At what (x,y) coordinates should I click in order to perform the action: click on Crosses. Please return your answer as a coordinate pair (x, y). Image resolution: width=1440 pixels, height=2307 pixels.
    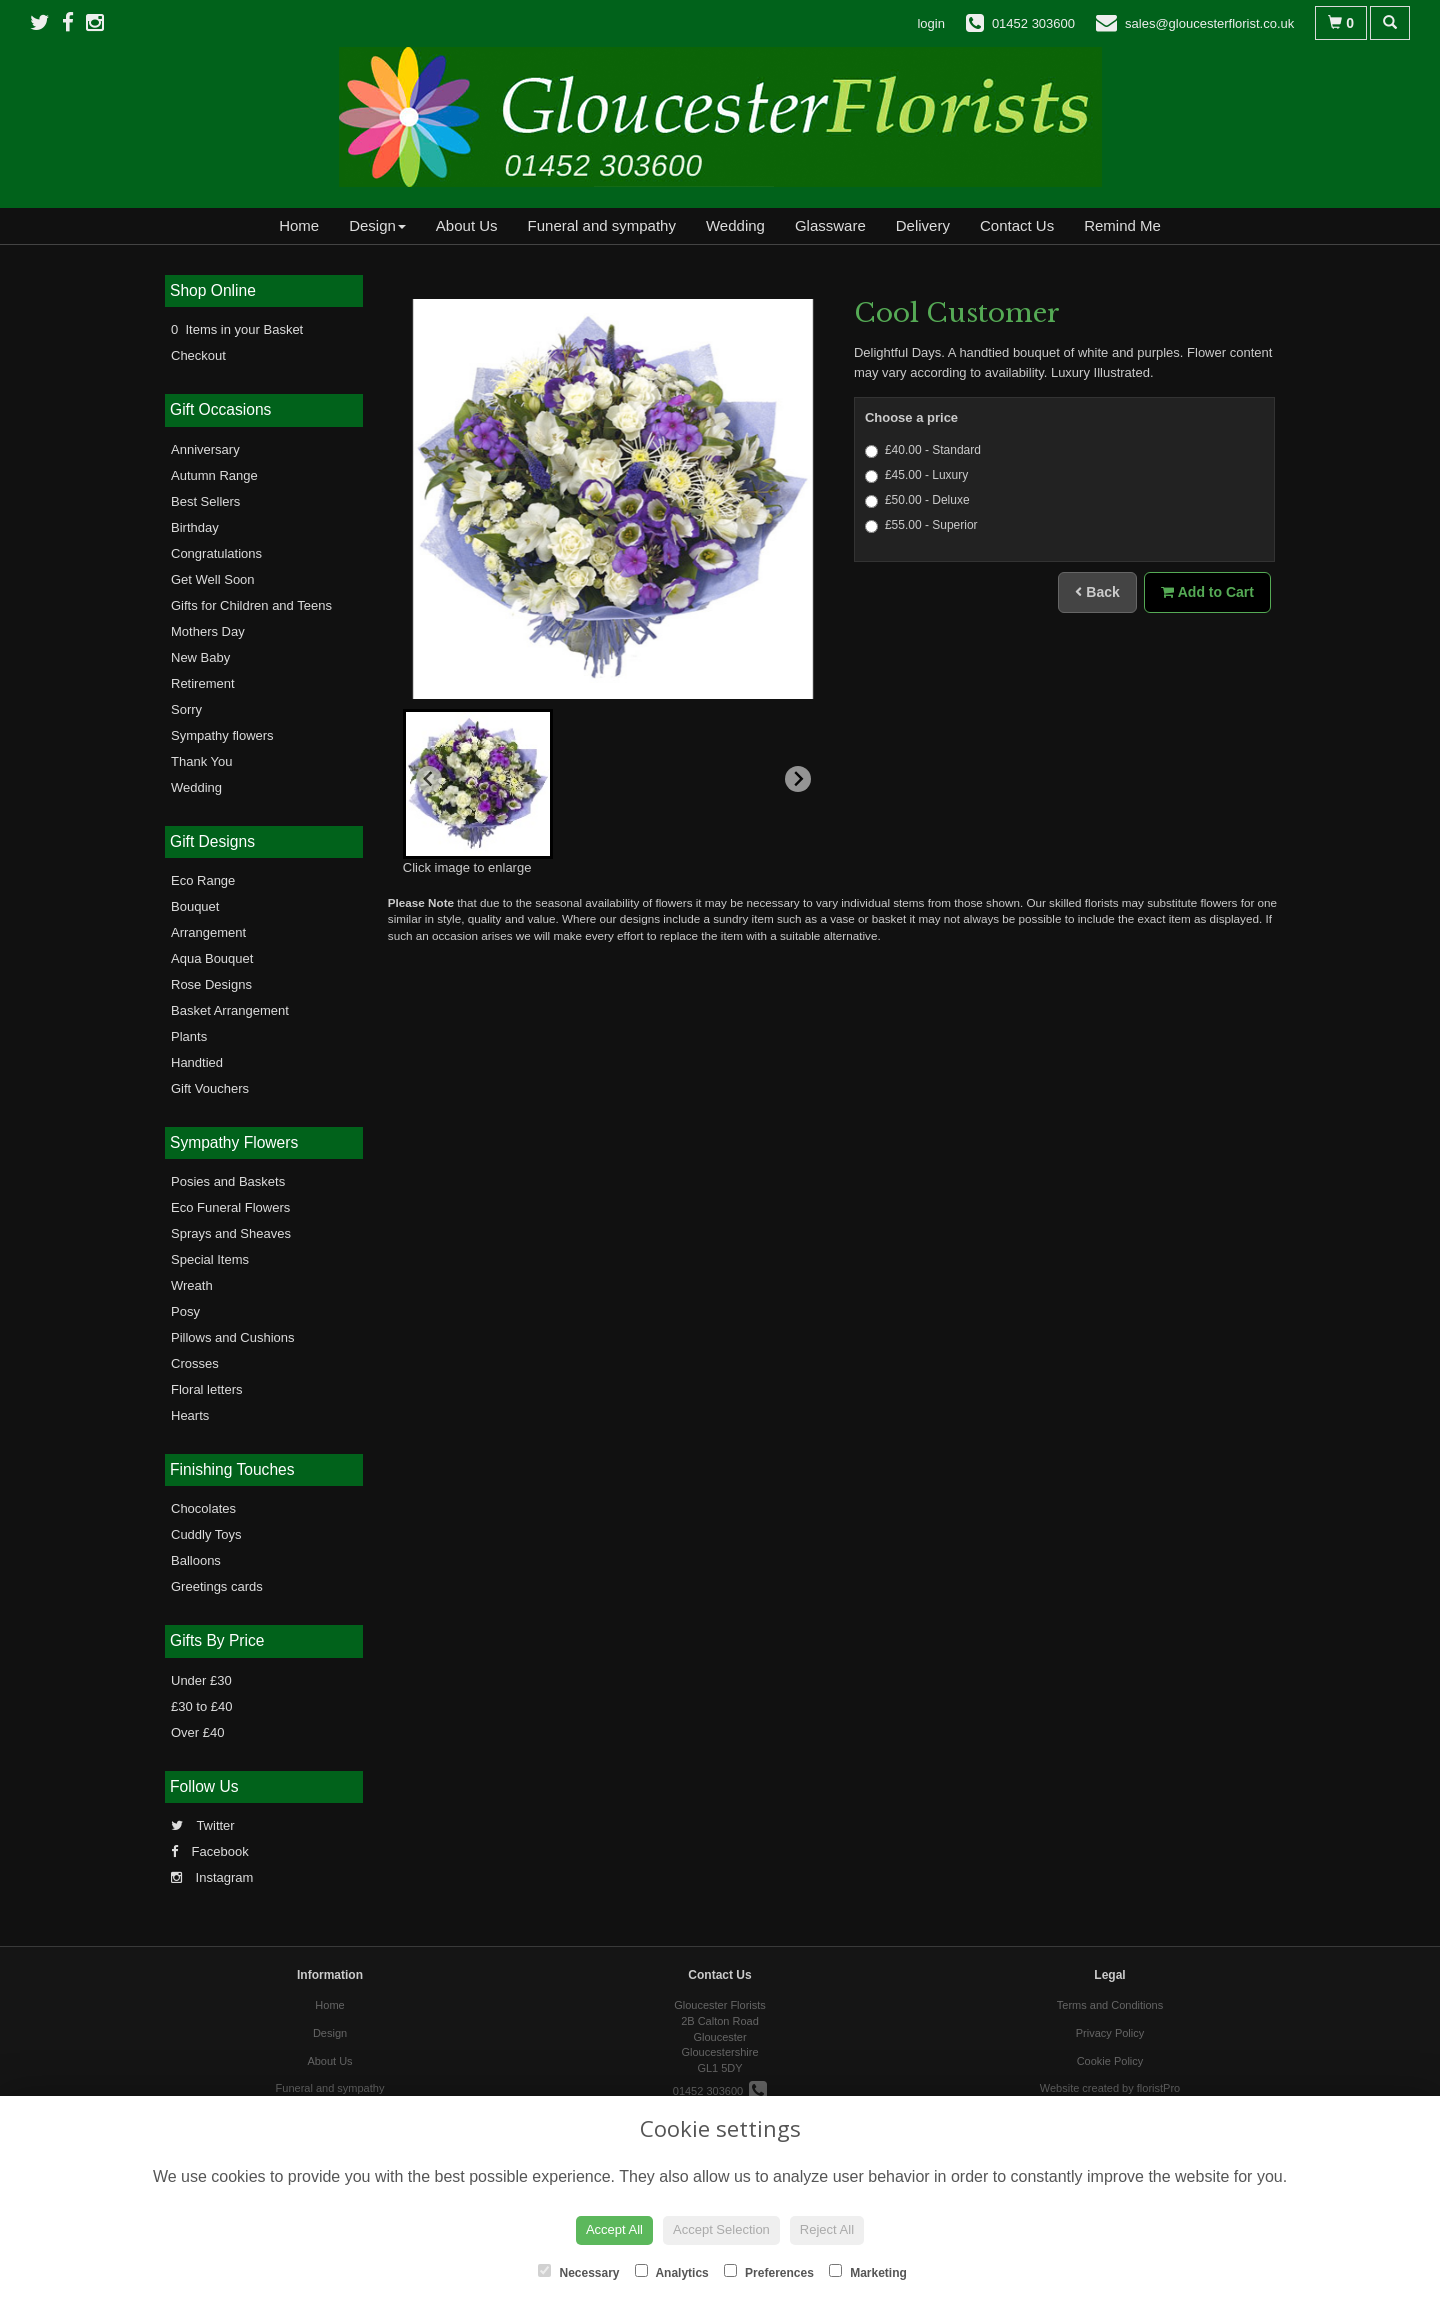
    Looking at the image, I should click on (195, 1363).